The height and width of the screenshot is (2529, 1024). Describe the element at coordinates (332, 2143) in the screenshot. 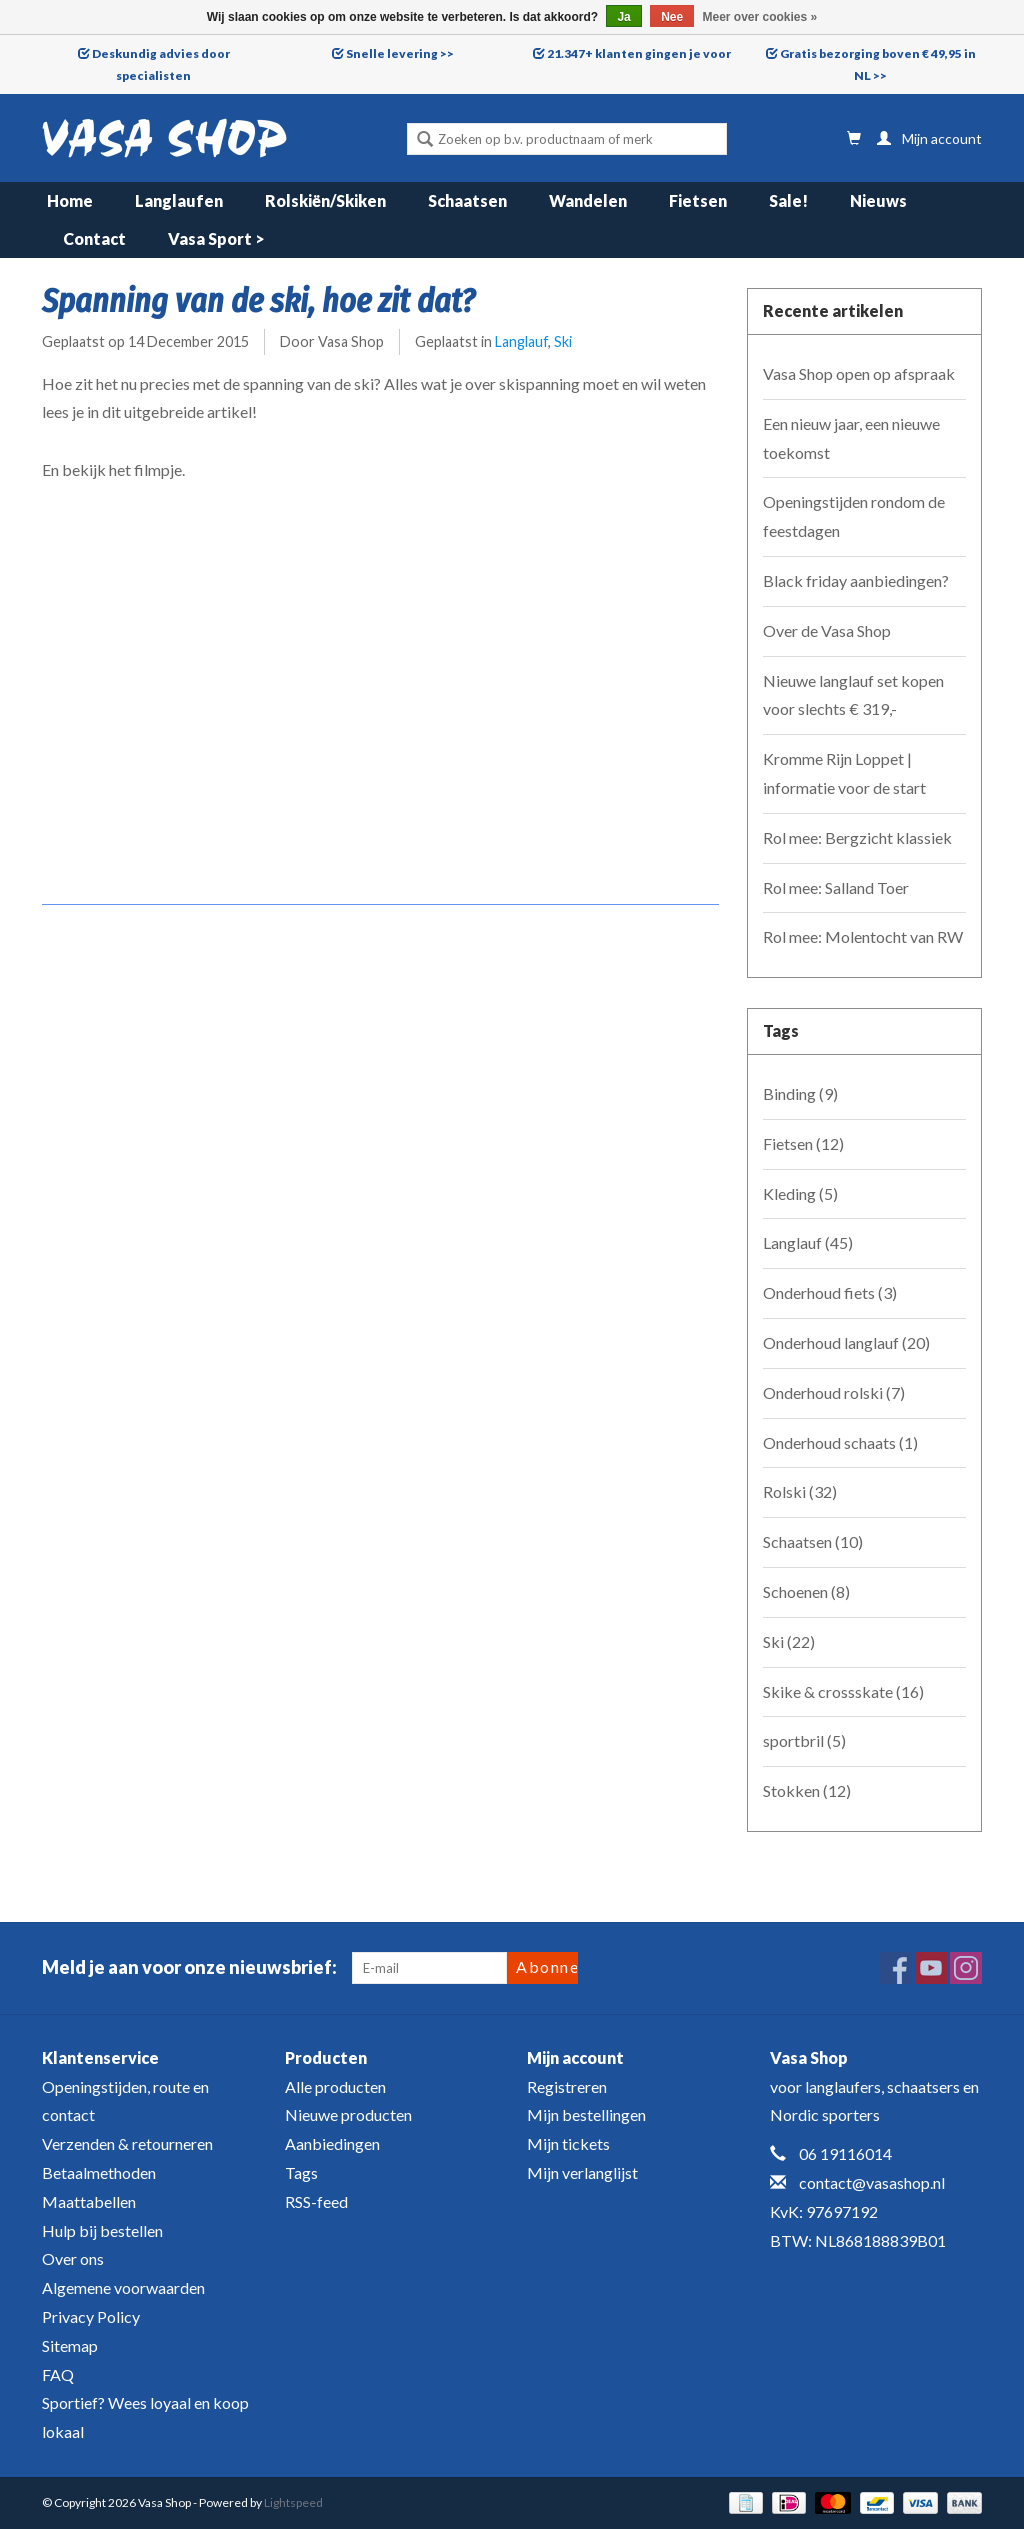

I see `Aanbiedingen` at that location.